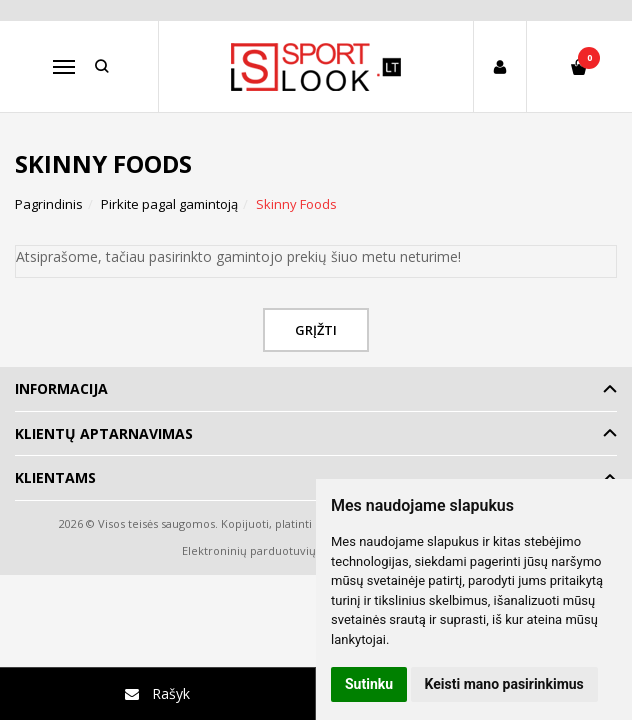 This screenshot has height=720, width=632. I want to click on Klientų aptarnavimas, so click(104, 433).